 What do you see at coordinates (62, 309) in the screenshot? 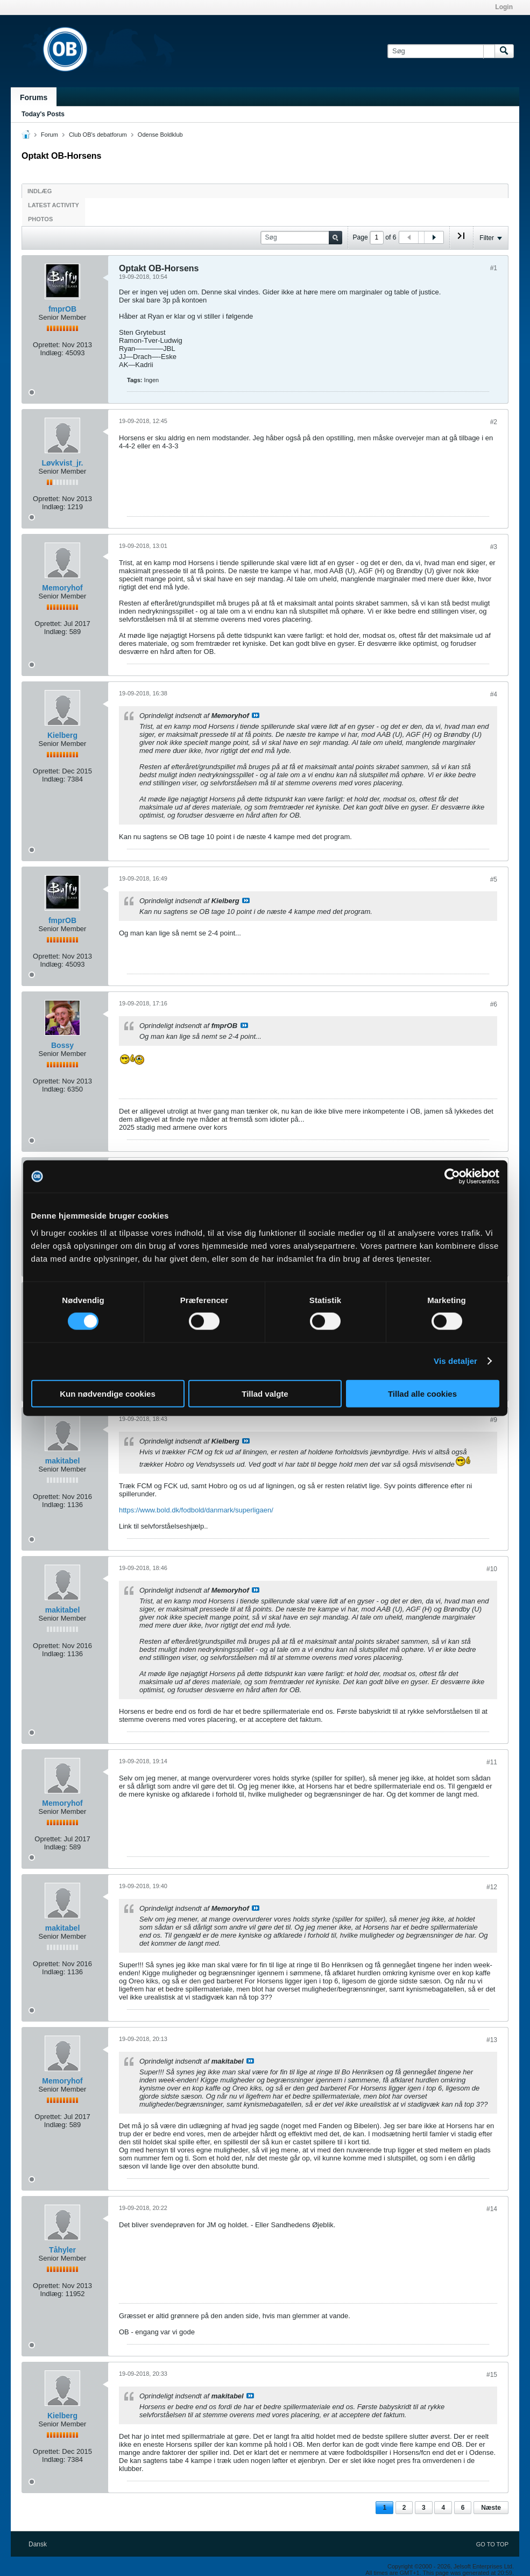
I see `fmprOB` at bounding box center [62, 309].